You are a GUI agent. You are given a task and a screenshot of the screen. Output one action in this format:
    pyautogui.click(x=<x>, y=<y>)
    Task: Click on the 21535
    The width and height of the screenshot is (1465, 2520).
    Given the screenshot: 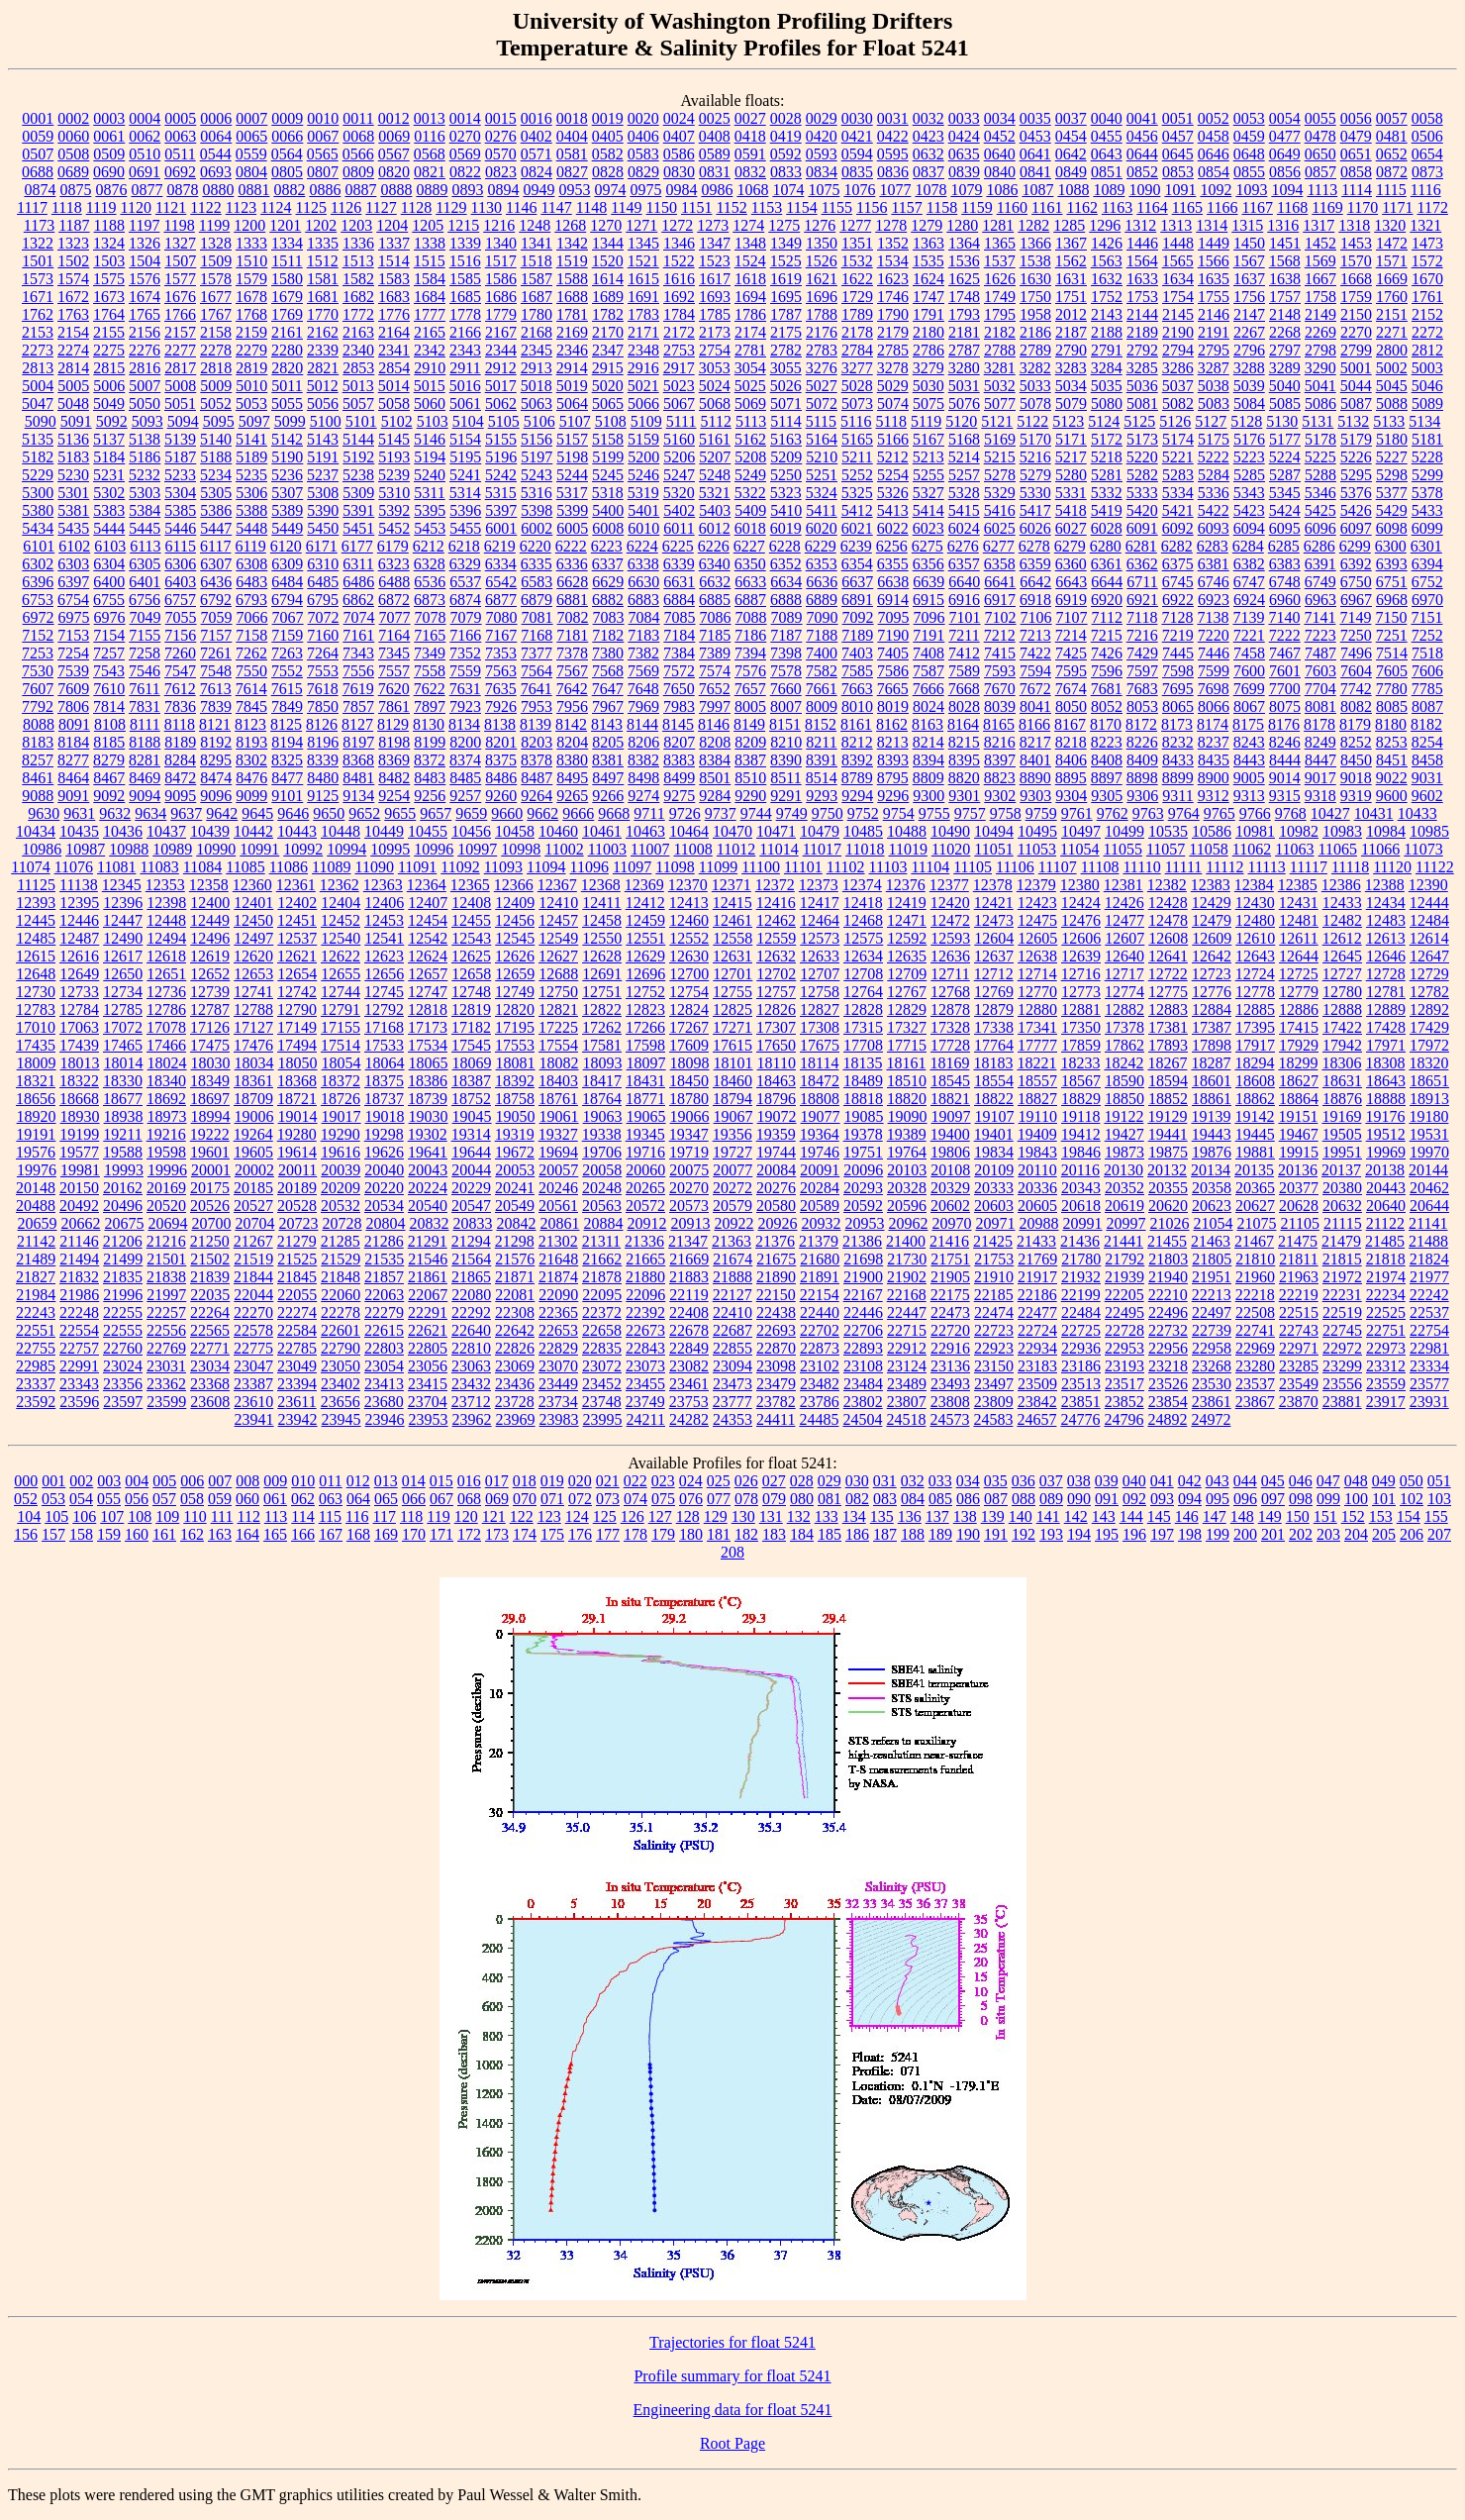 What is the action you would take?
    pyautogui.click(x=384, y=1259)
    